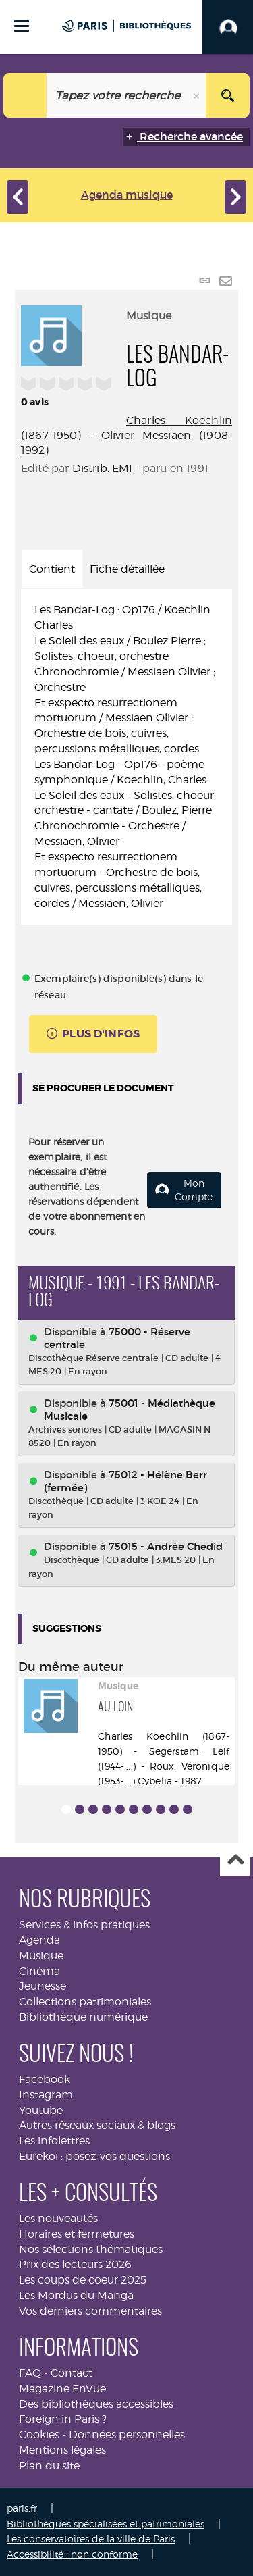  What do you see at coordinates (39, 1940) in the screenshot?
I see `Agenda` at bounding box center [39, 1940].